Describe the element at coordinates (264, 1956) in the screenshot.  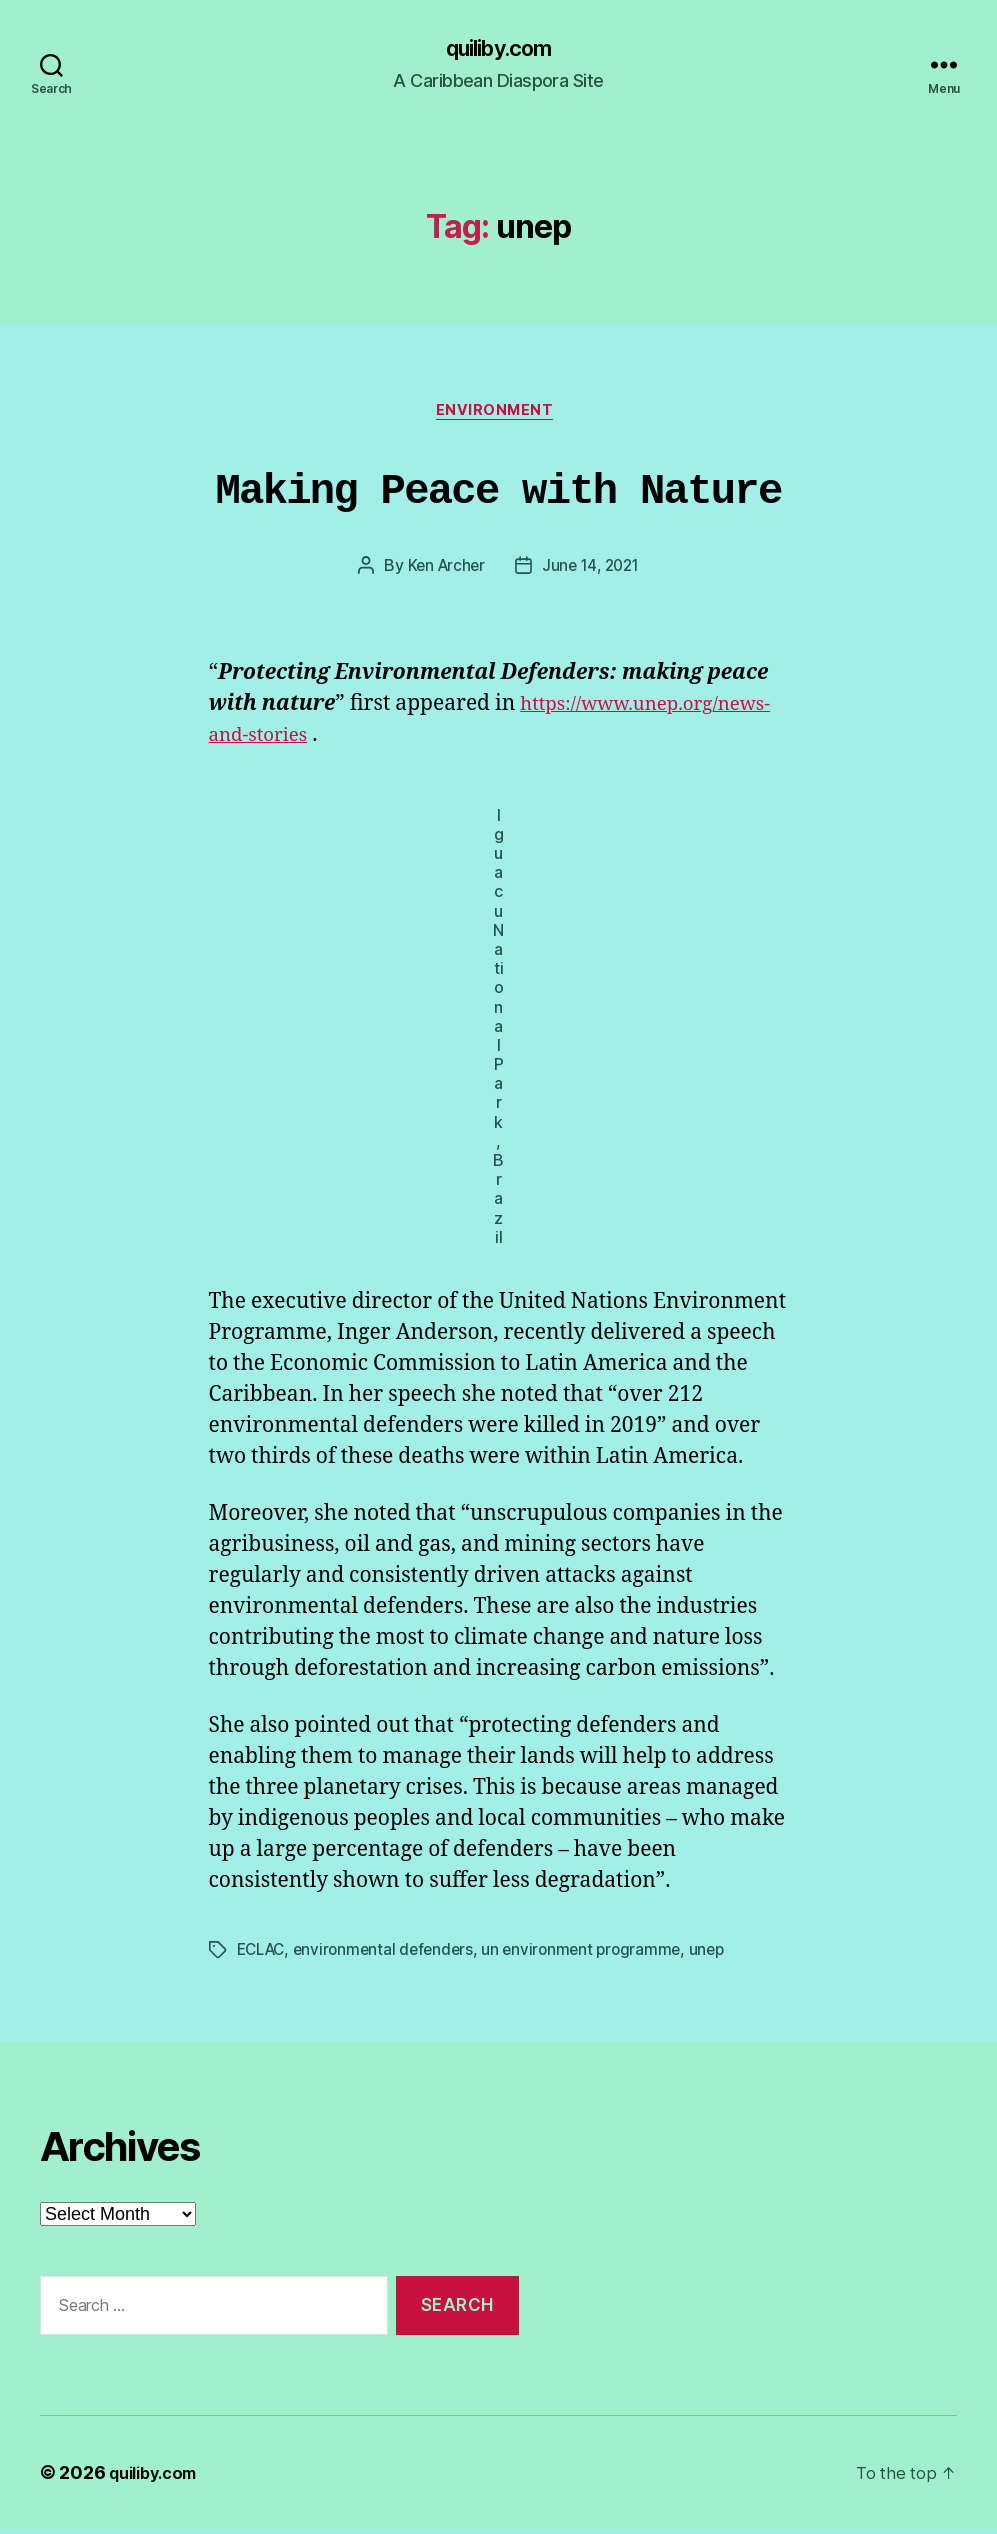
I see `ECLAC` at that location.